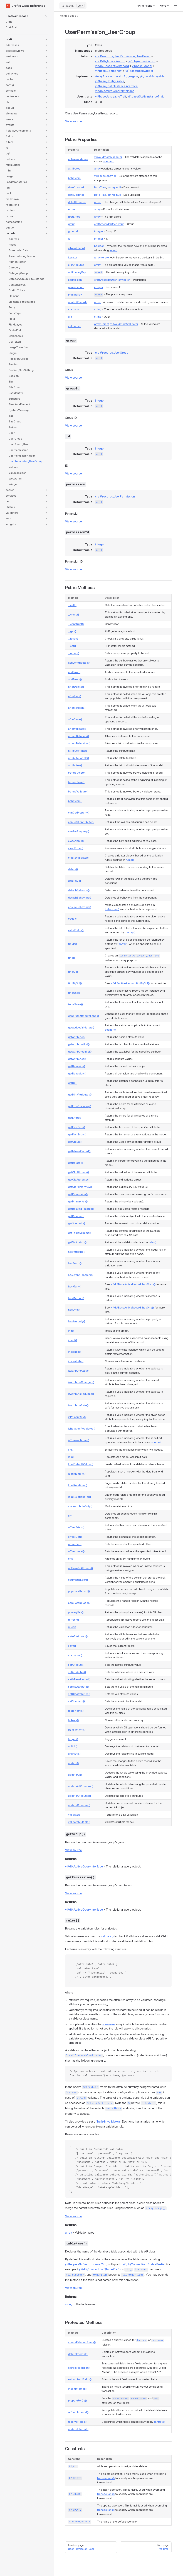  I want to click on id, so click(69, 238).